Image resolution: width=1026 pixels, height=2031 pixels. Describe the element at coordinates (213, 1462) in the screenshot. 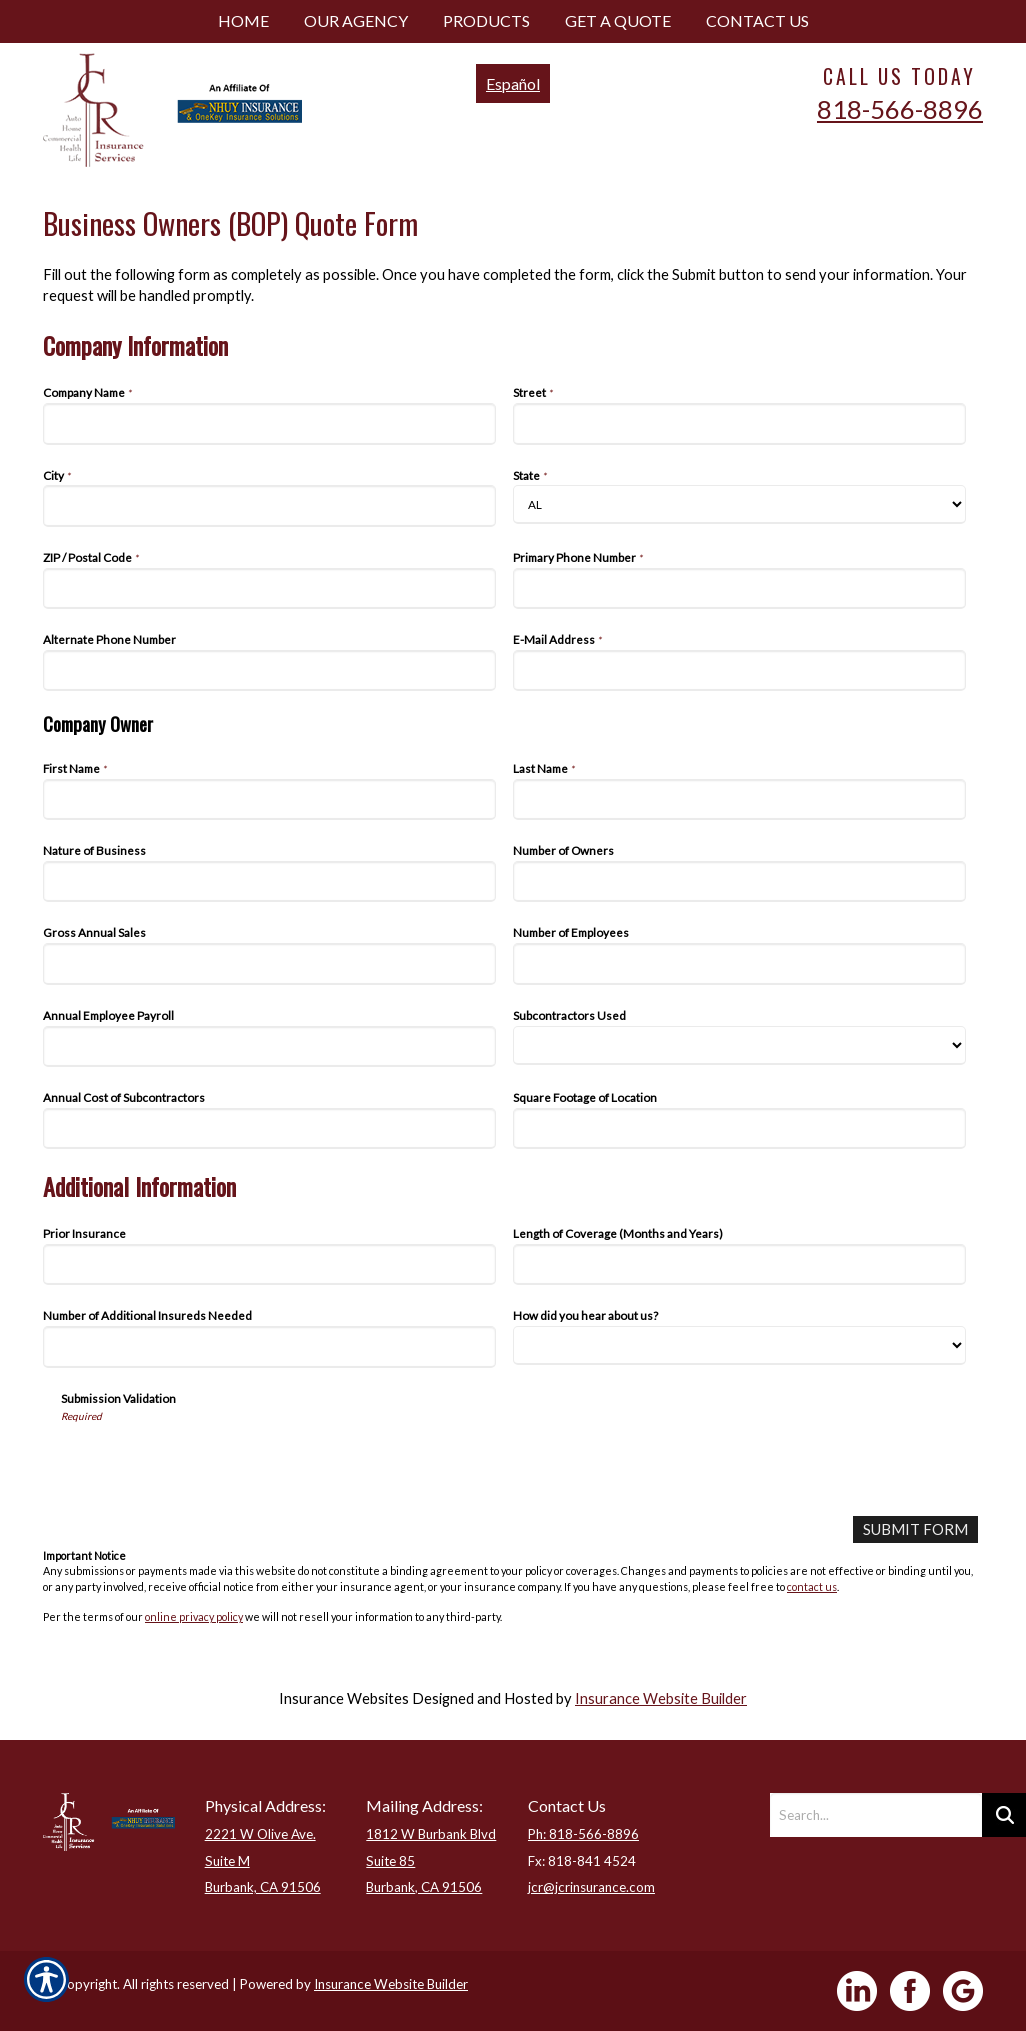

I see `[presentation]` at that location.